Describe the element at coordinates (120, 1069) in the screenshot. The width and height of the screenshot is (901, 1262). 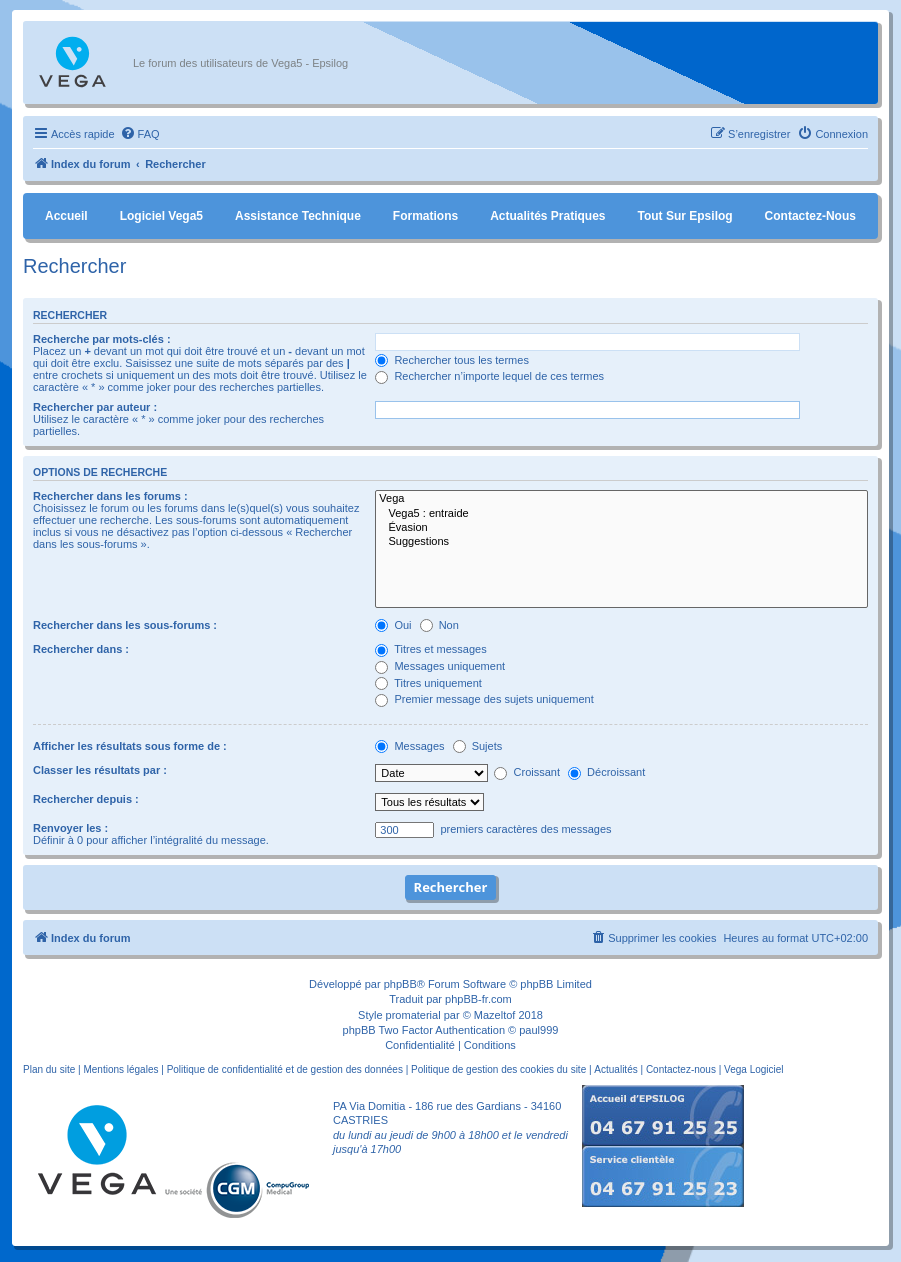
I see `Mentions légales` at that location.